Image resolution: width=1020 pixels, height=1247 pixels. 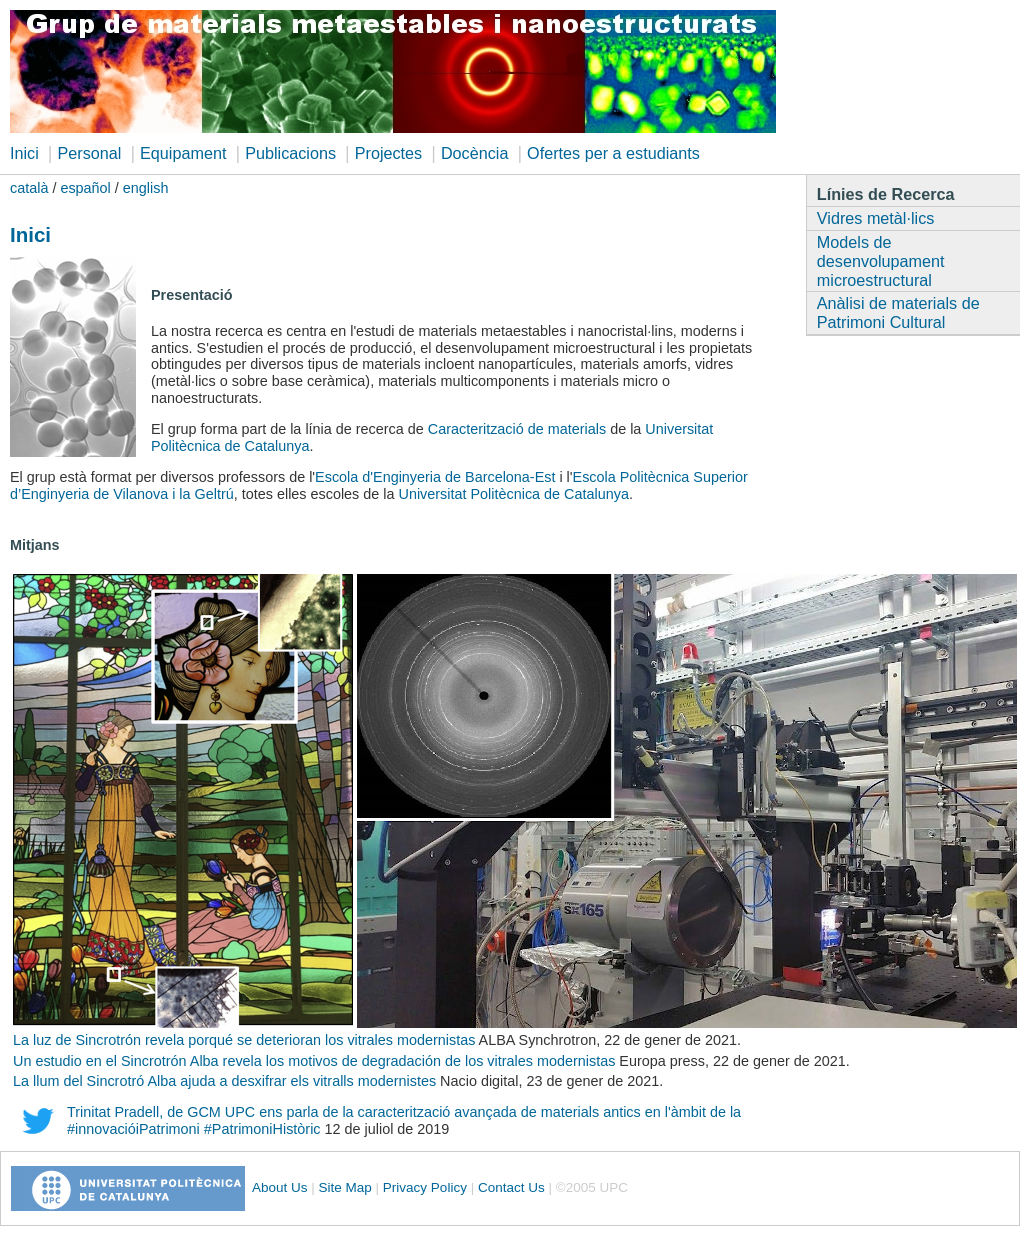 I want to click on Anàlisi de materials de Patrimoni Cultural, so click(x=898, y=312).